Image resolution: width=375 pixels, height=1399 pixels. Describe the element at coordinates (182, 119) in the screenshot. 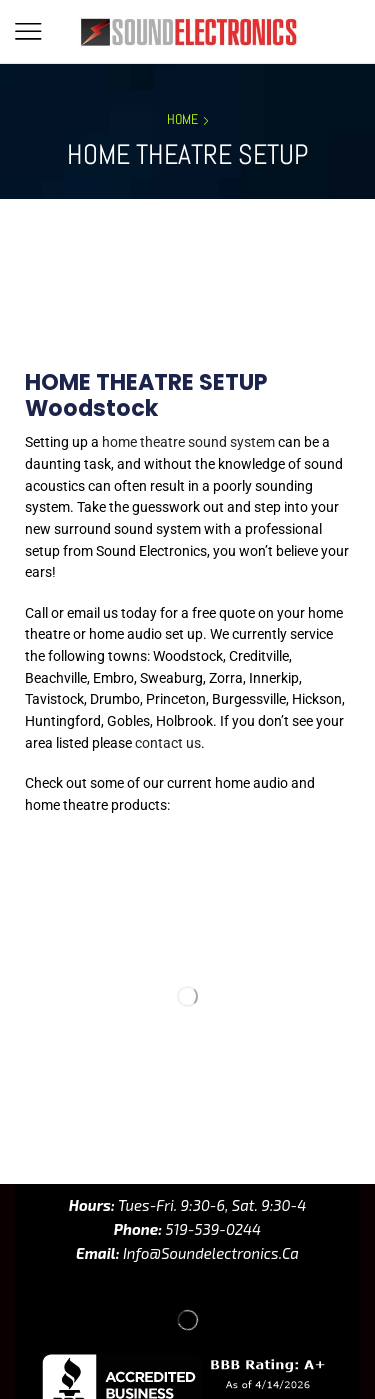

I see `Home` at that location.